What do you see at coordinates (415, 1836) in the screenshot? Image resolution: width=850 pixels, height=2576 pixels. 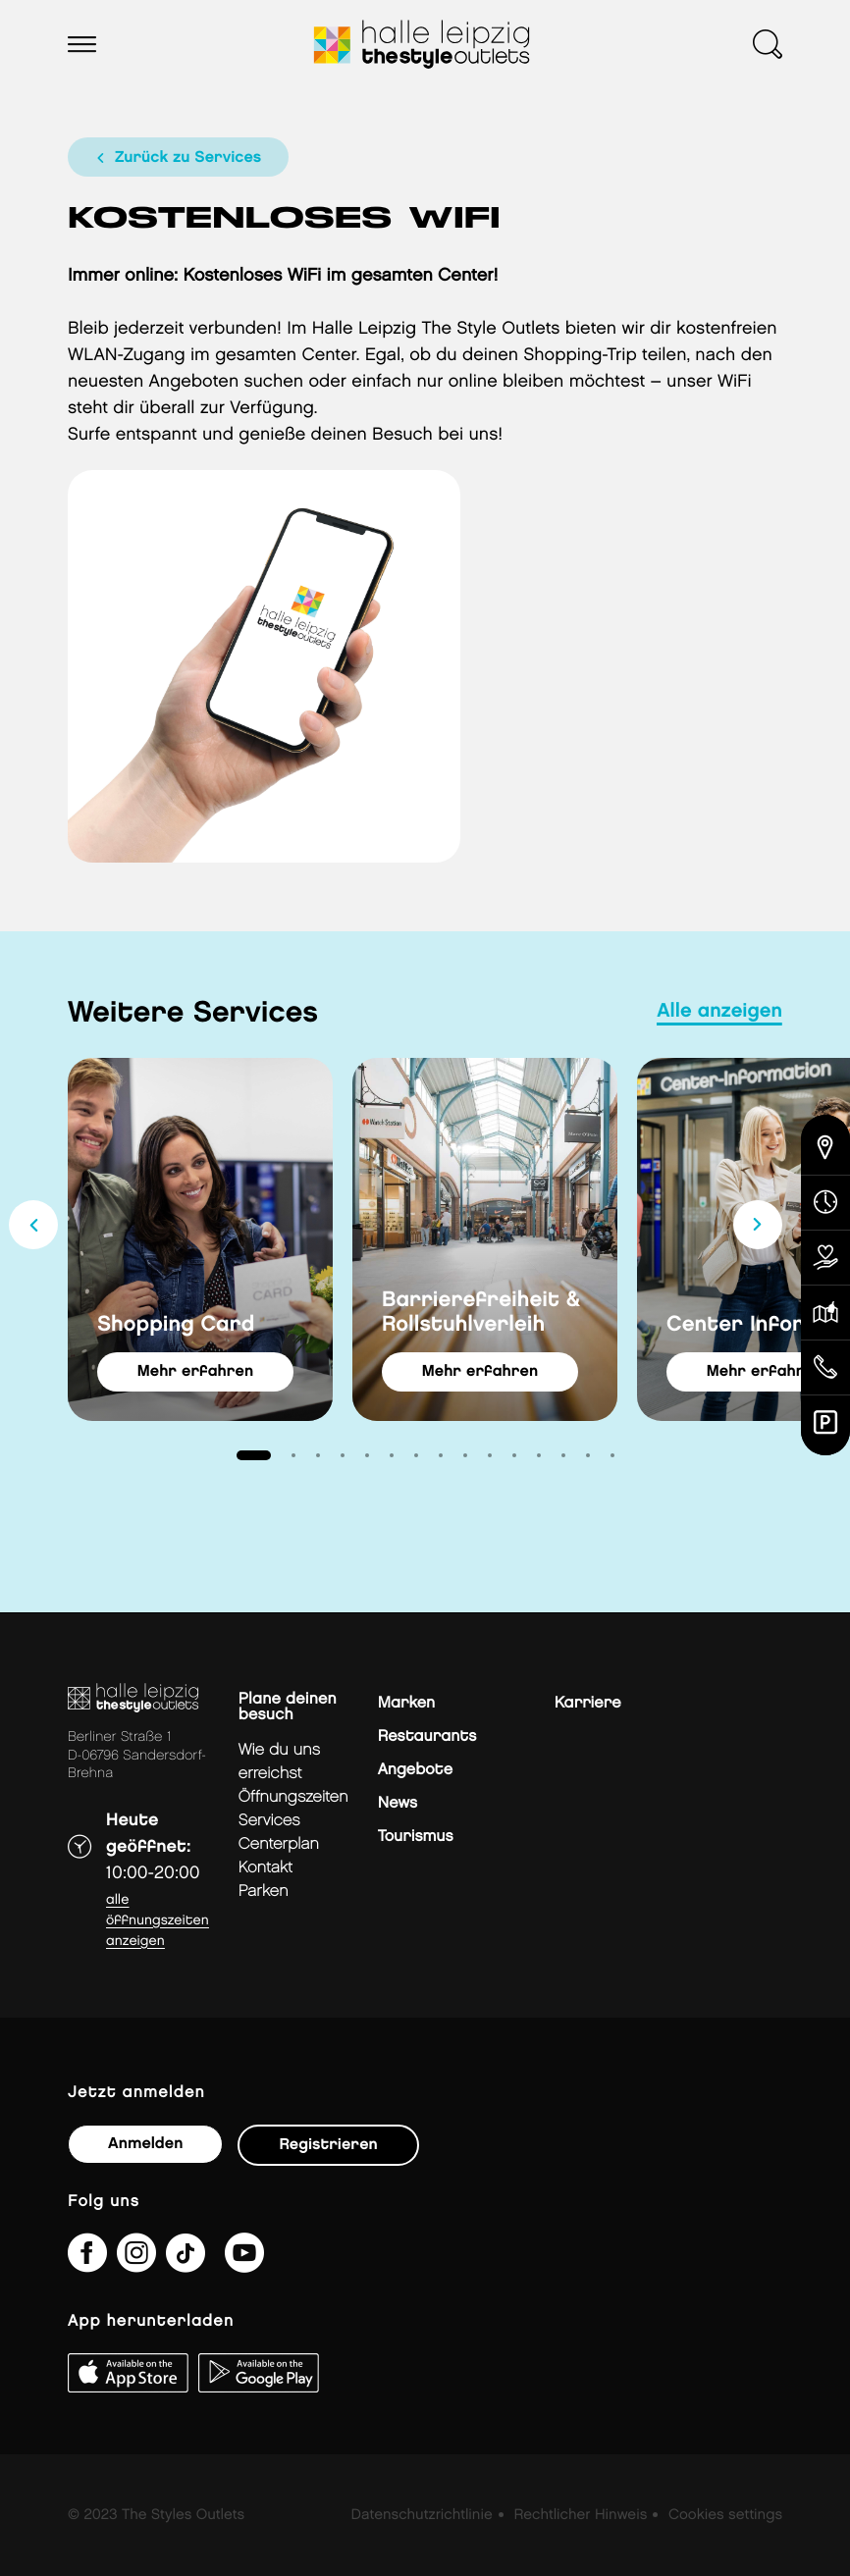 I see `Tourismus` at bounding box center [415, 1836].